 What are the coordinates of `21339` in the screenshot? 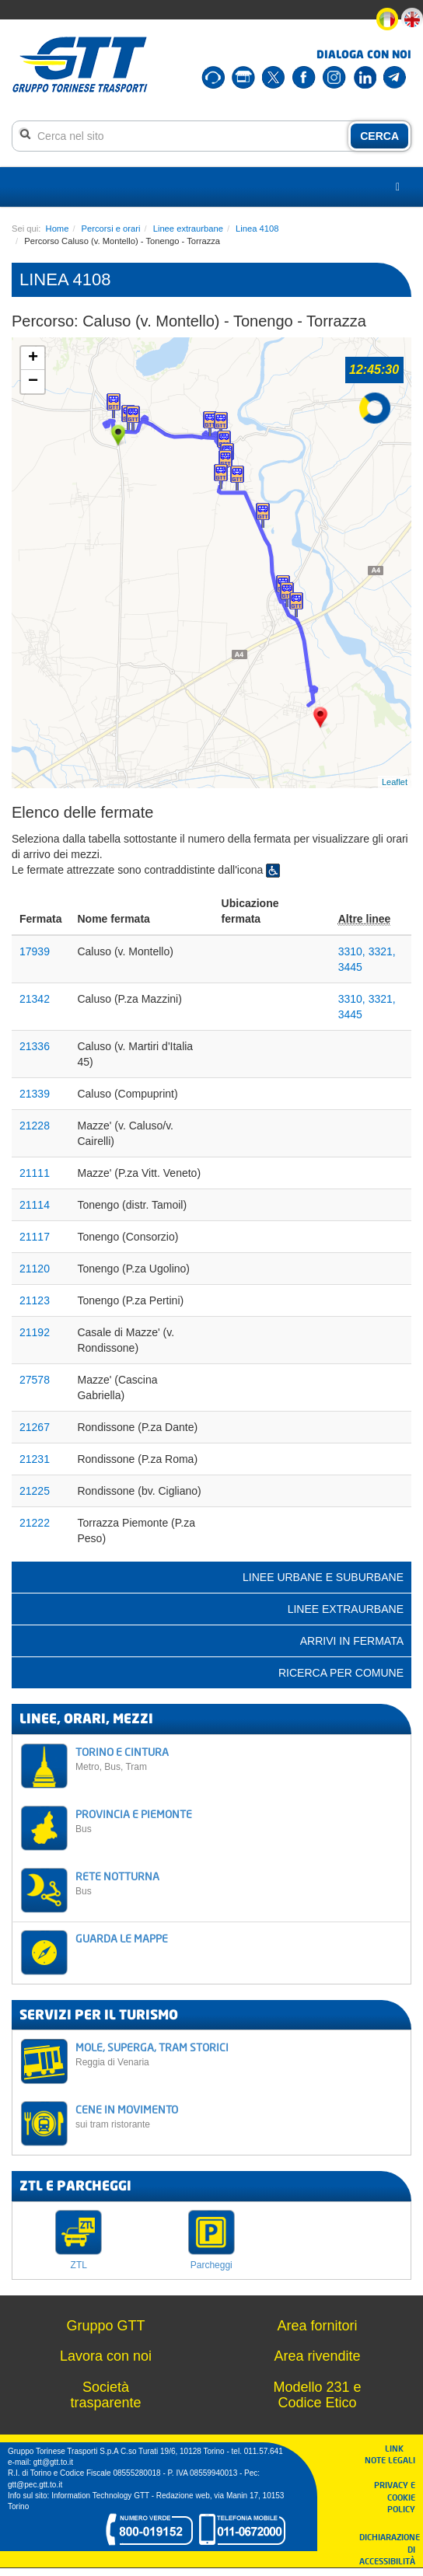 It's located at (34, 1093).